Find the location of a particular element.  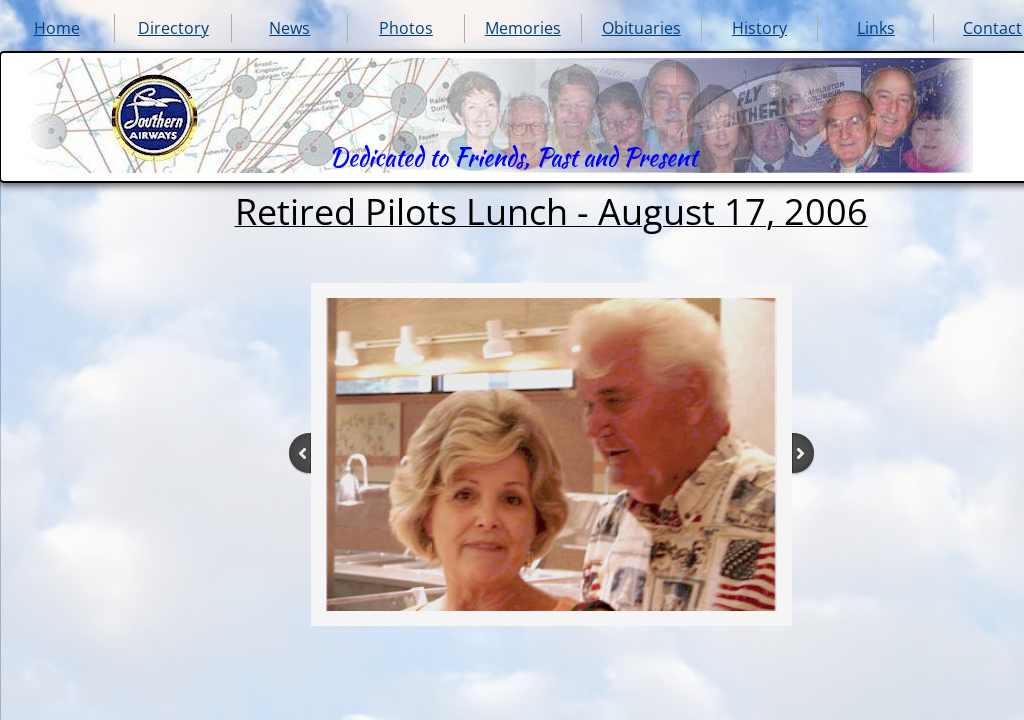

Home is located at coordinates (57, 28).